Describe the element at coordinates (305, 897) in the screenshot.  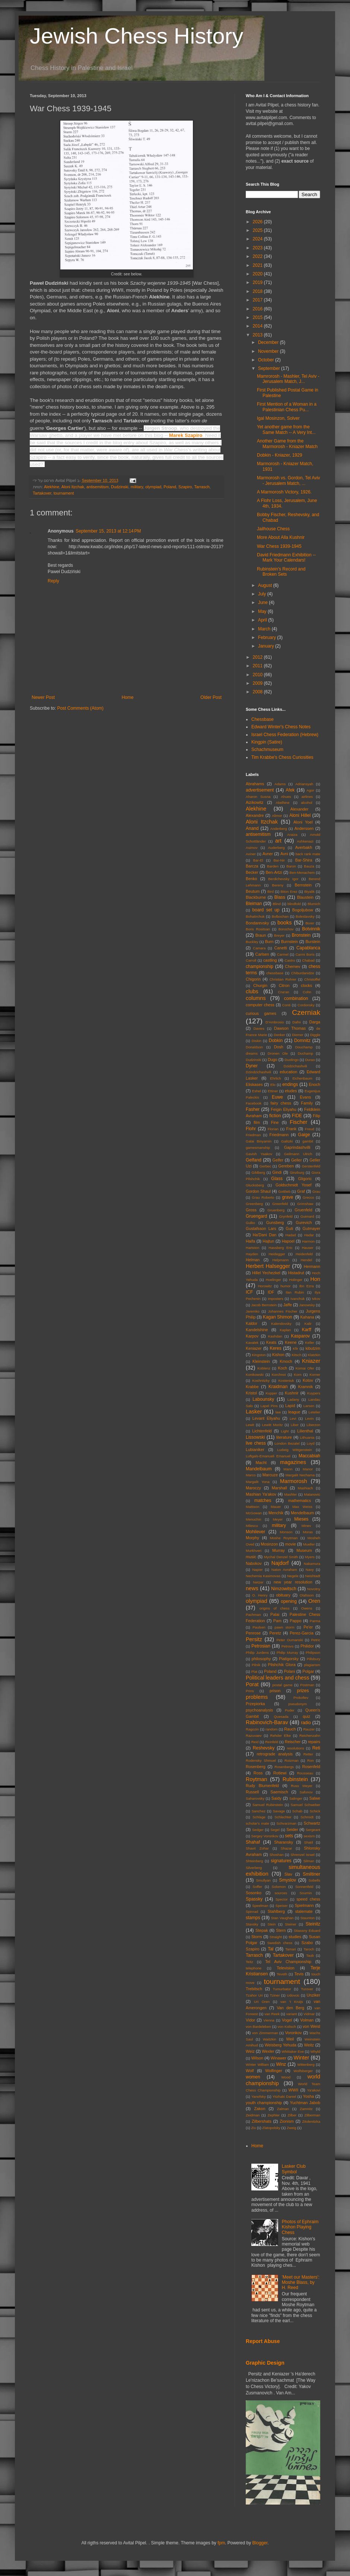
I see `Blaustein` at that location.